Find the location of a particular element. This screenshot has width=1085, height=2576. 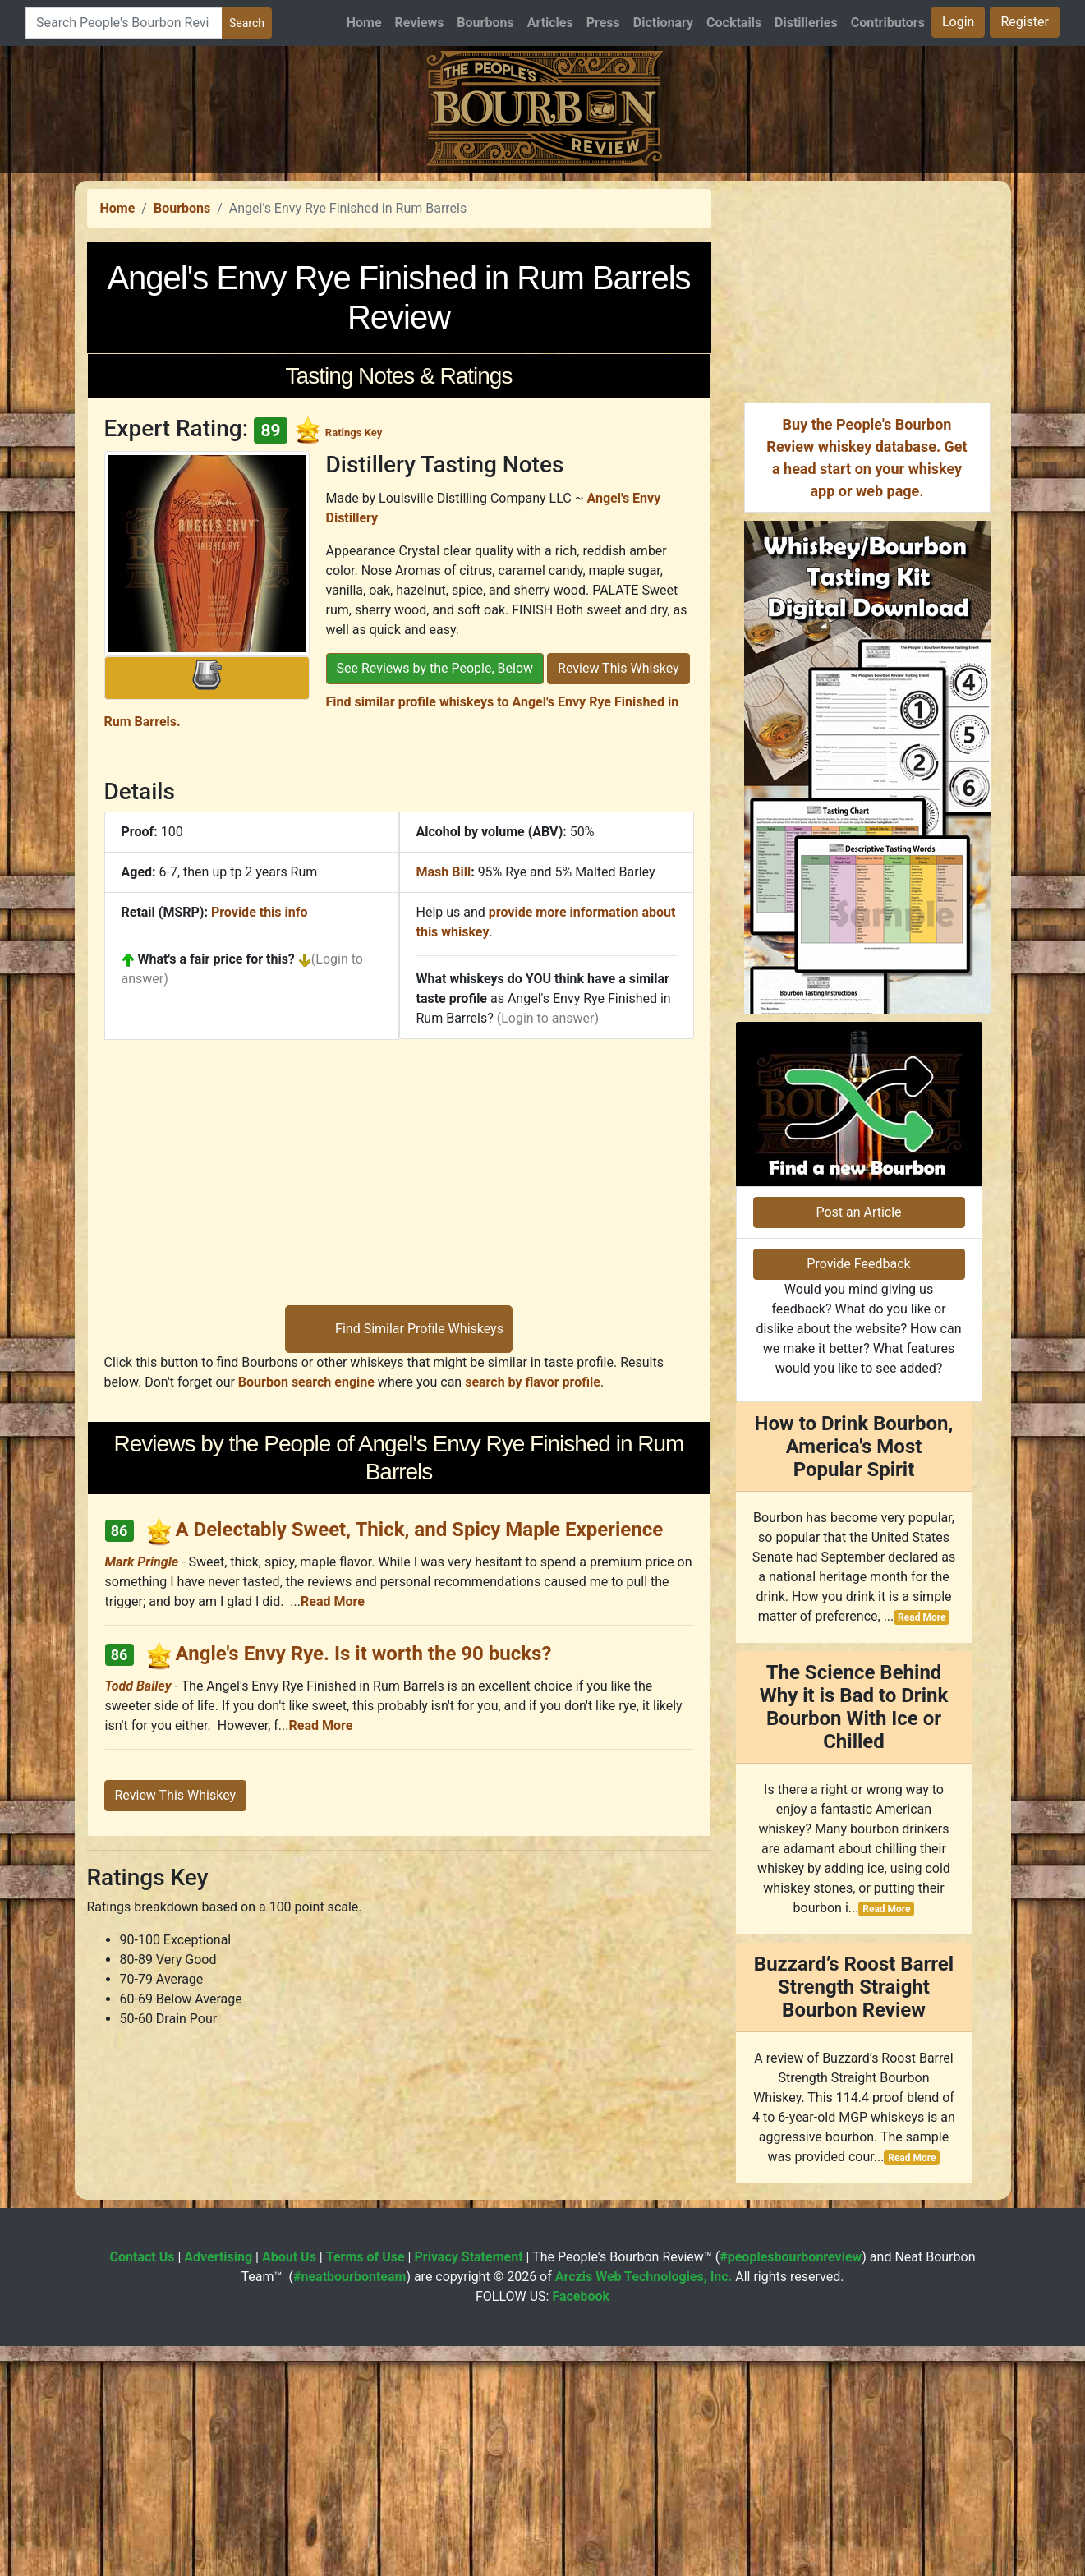

Articles is located at coordinates (550, 22).